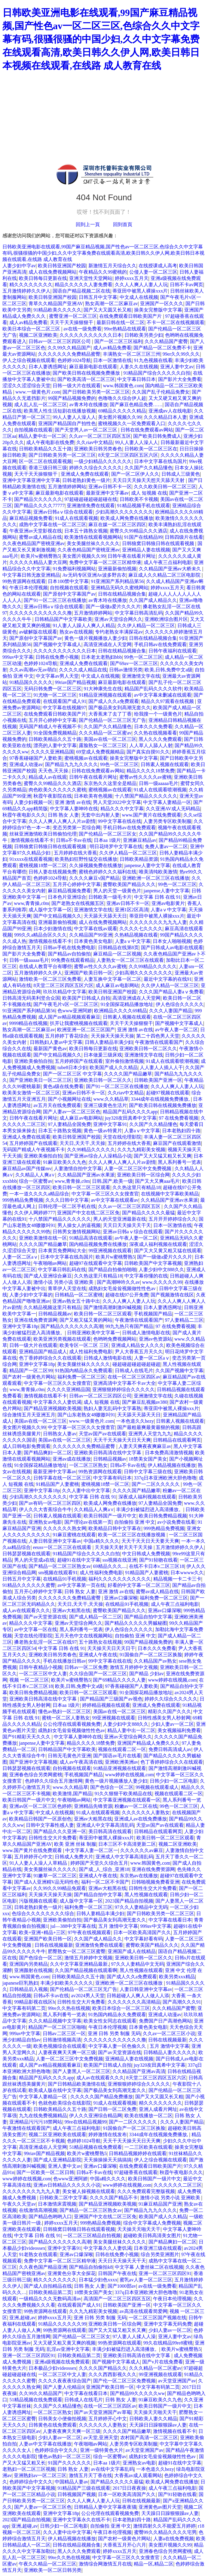 This screenshot has width=208, height=2576. What do you see at coordinates (163, 1515) in the screenshot?
I see `欧美日韩免费精品视频` at bounding box center [163, 1515].